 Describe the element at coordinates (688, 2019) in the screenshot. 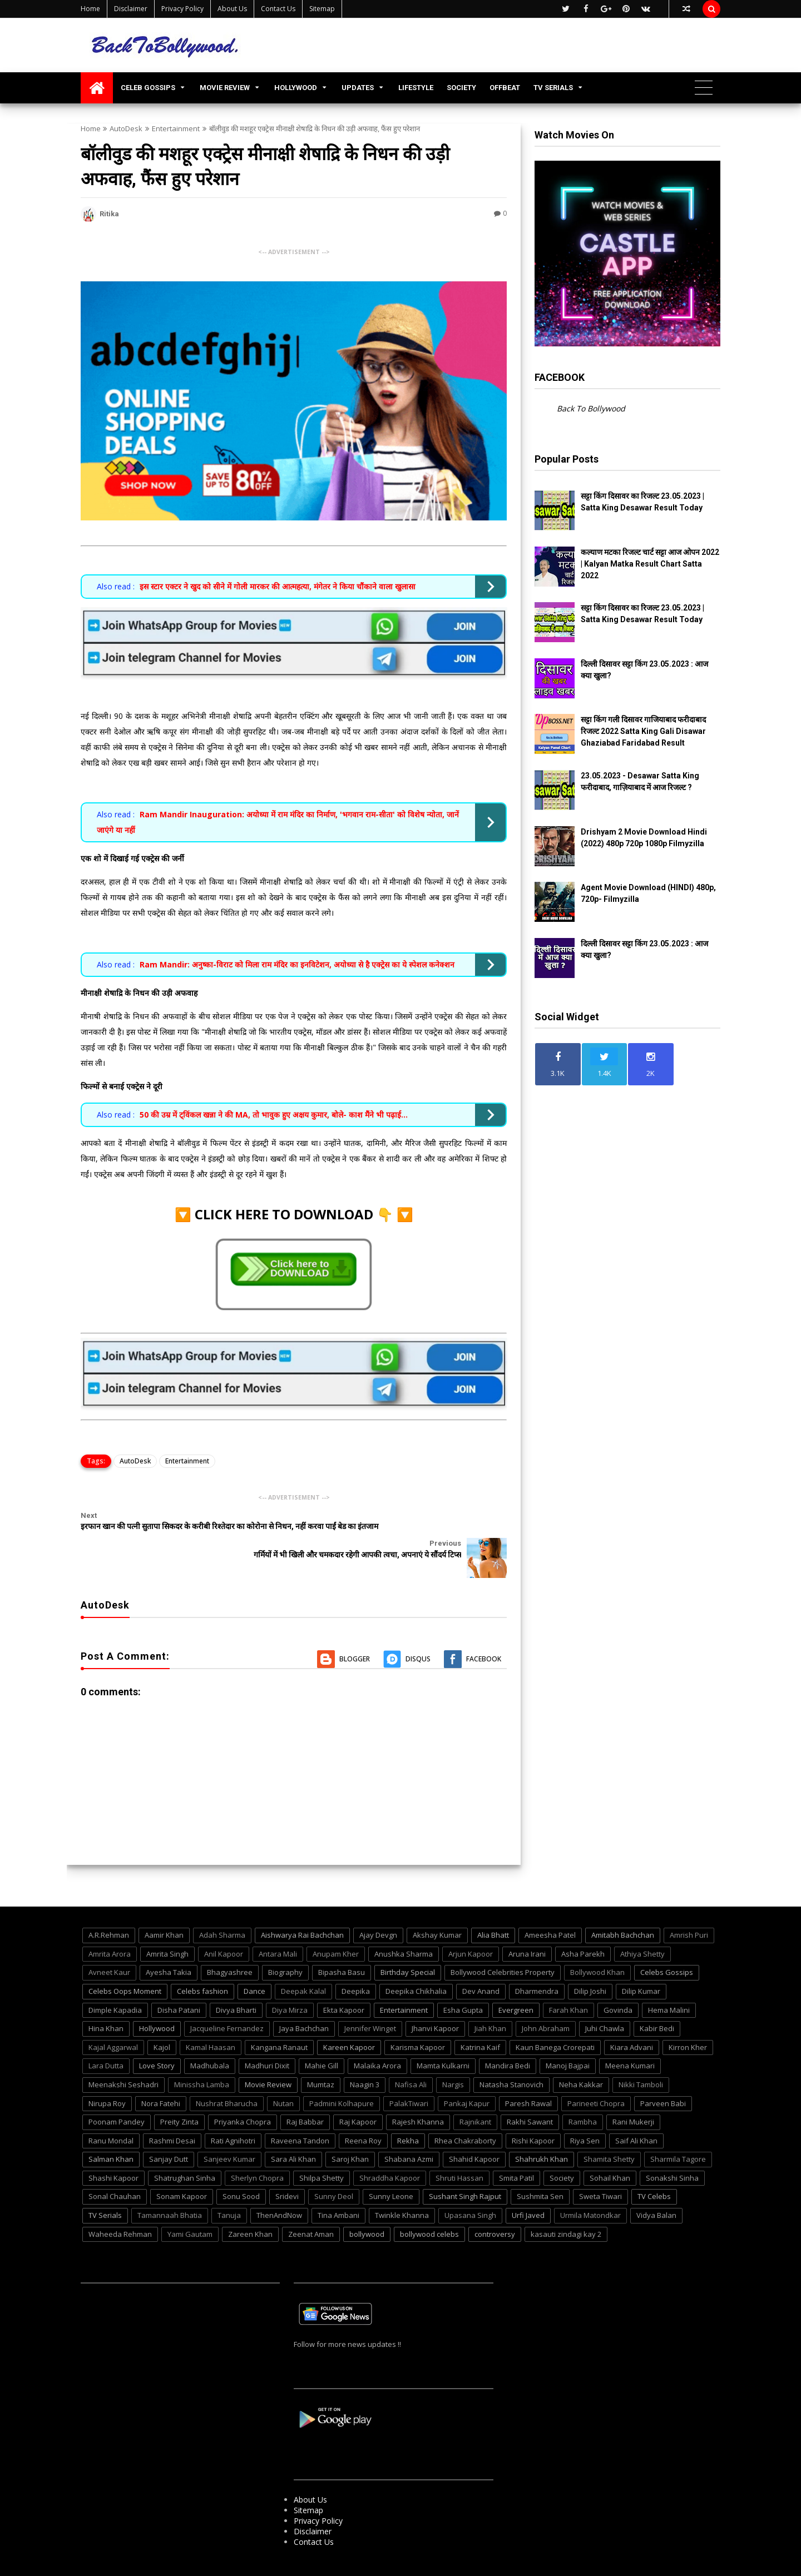

I see `Kirron Kher` at that location.